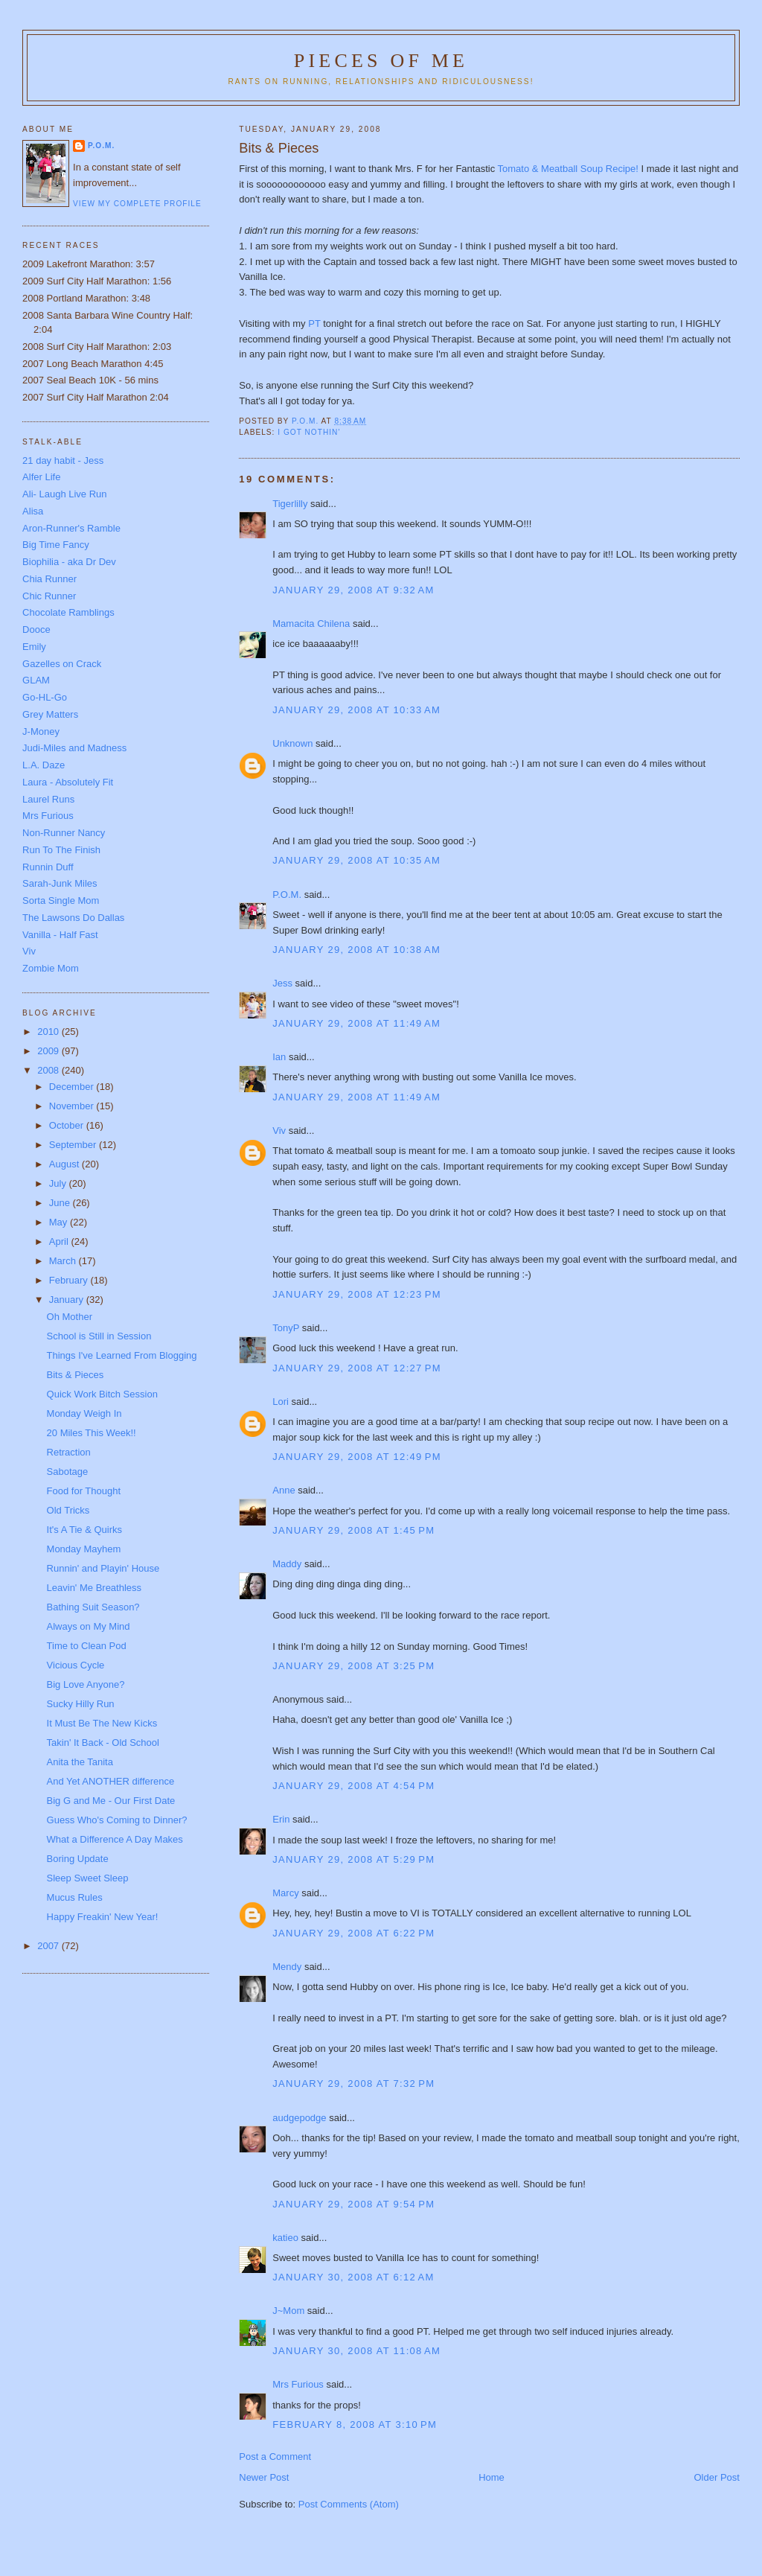 The width and height of the screenshot is (762, 2576). Describe the element at coordinates (67, 1125) in the screenshot. I see `October` at that location.